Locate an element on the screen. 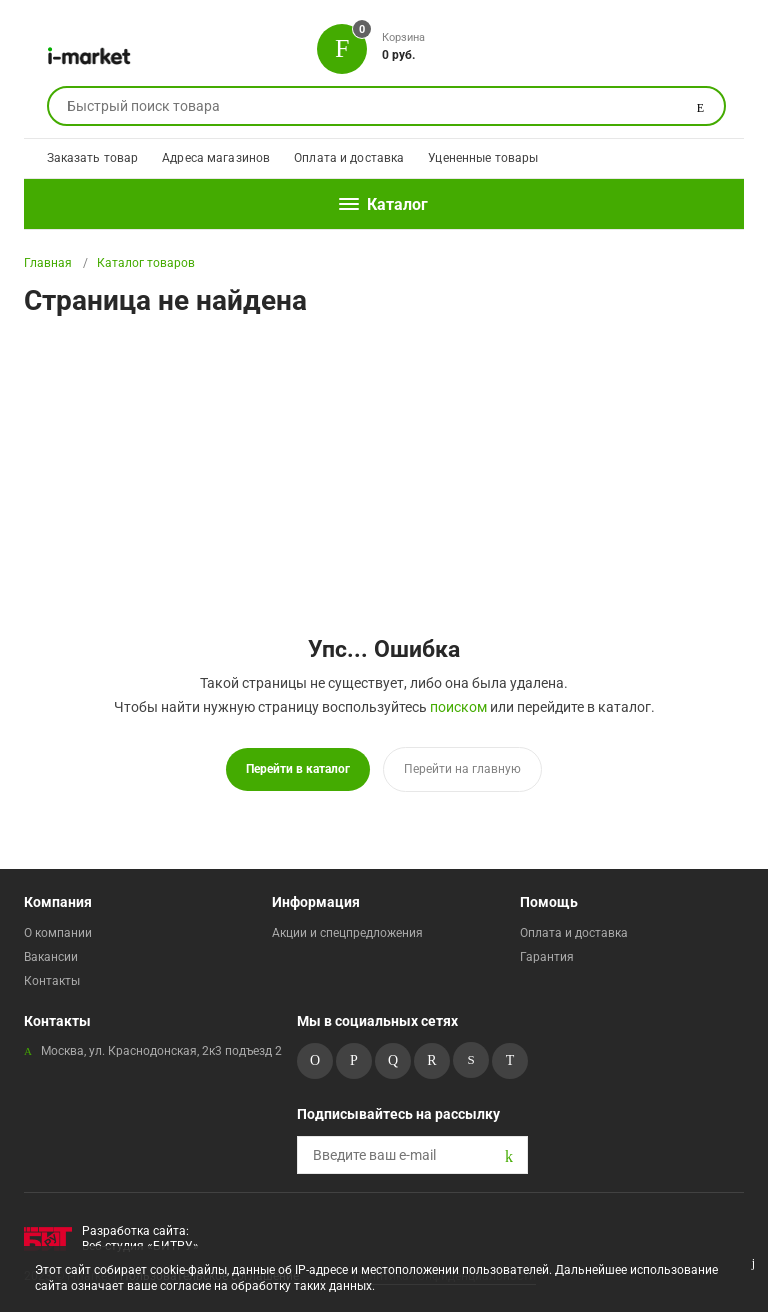 This screenshot has height=1312, width=768. Вакансии is located at coordinates (51, 956).